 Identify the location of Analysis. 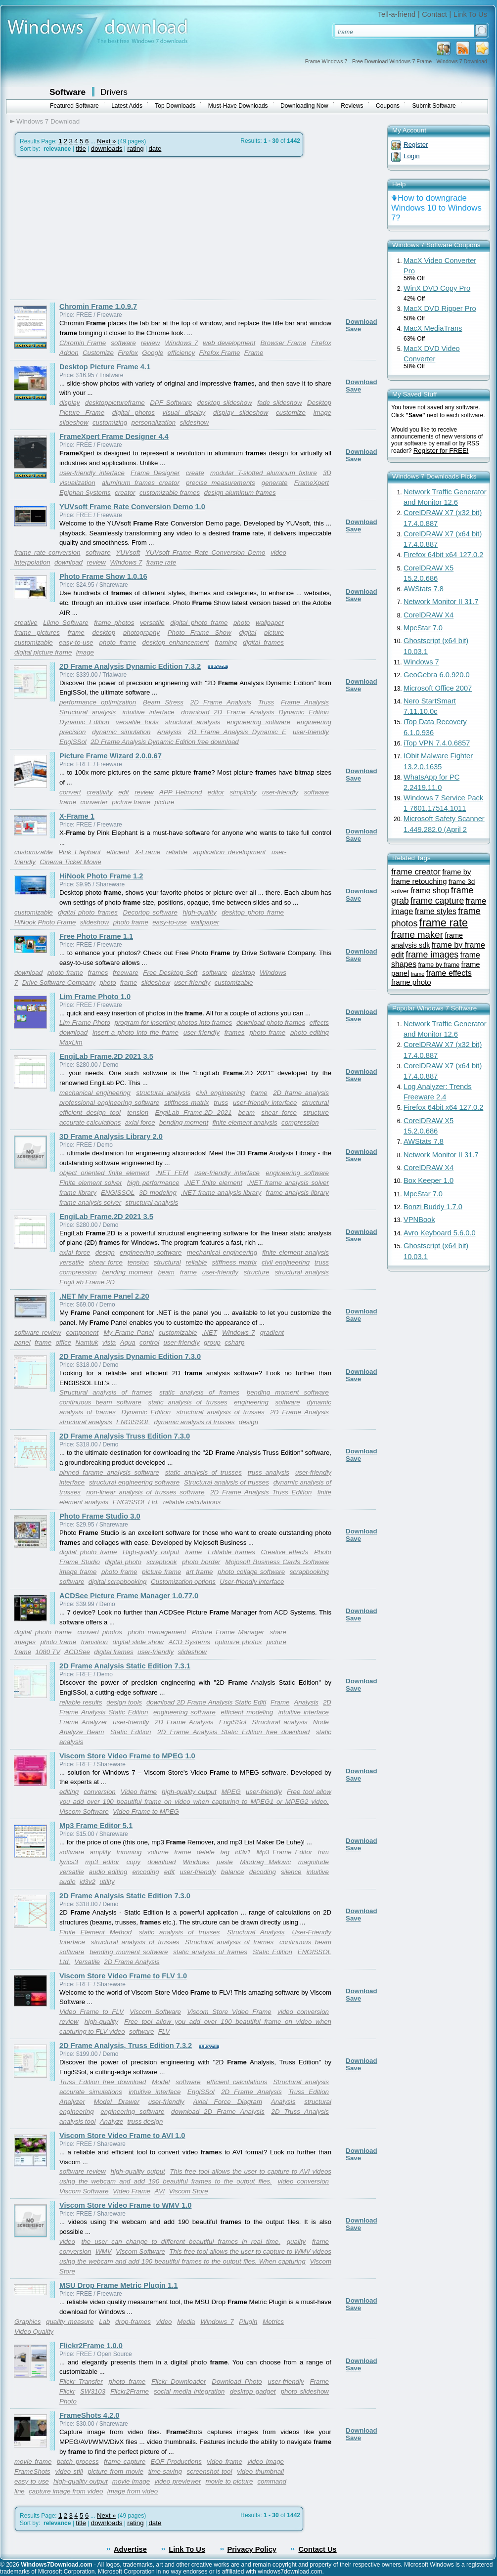
(169, 732).